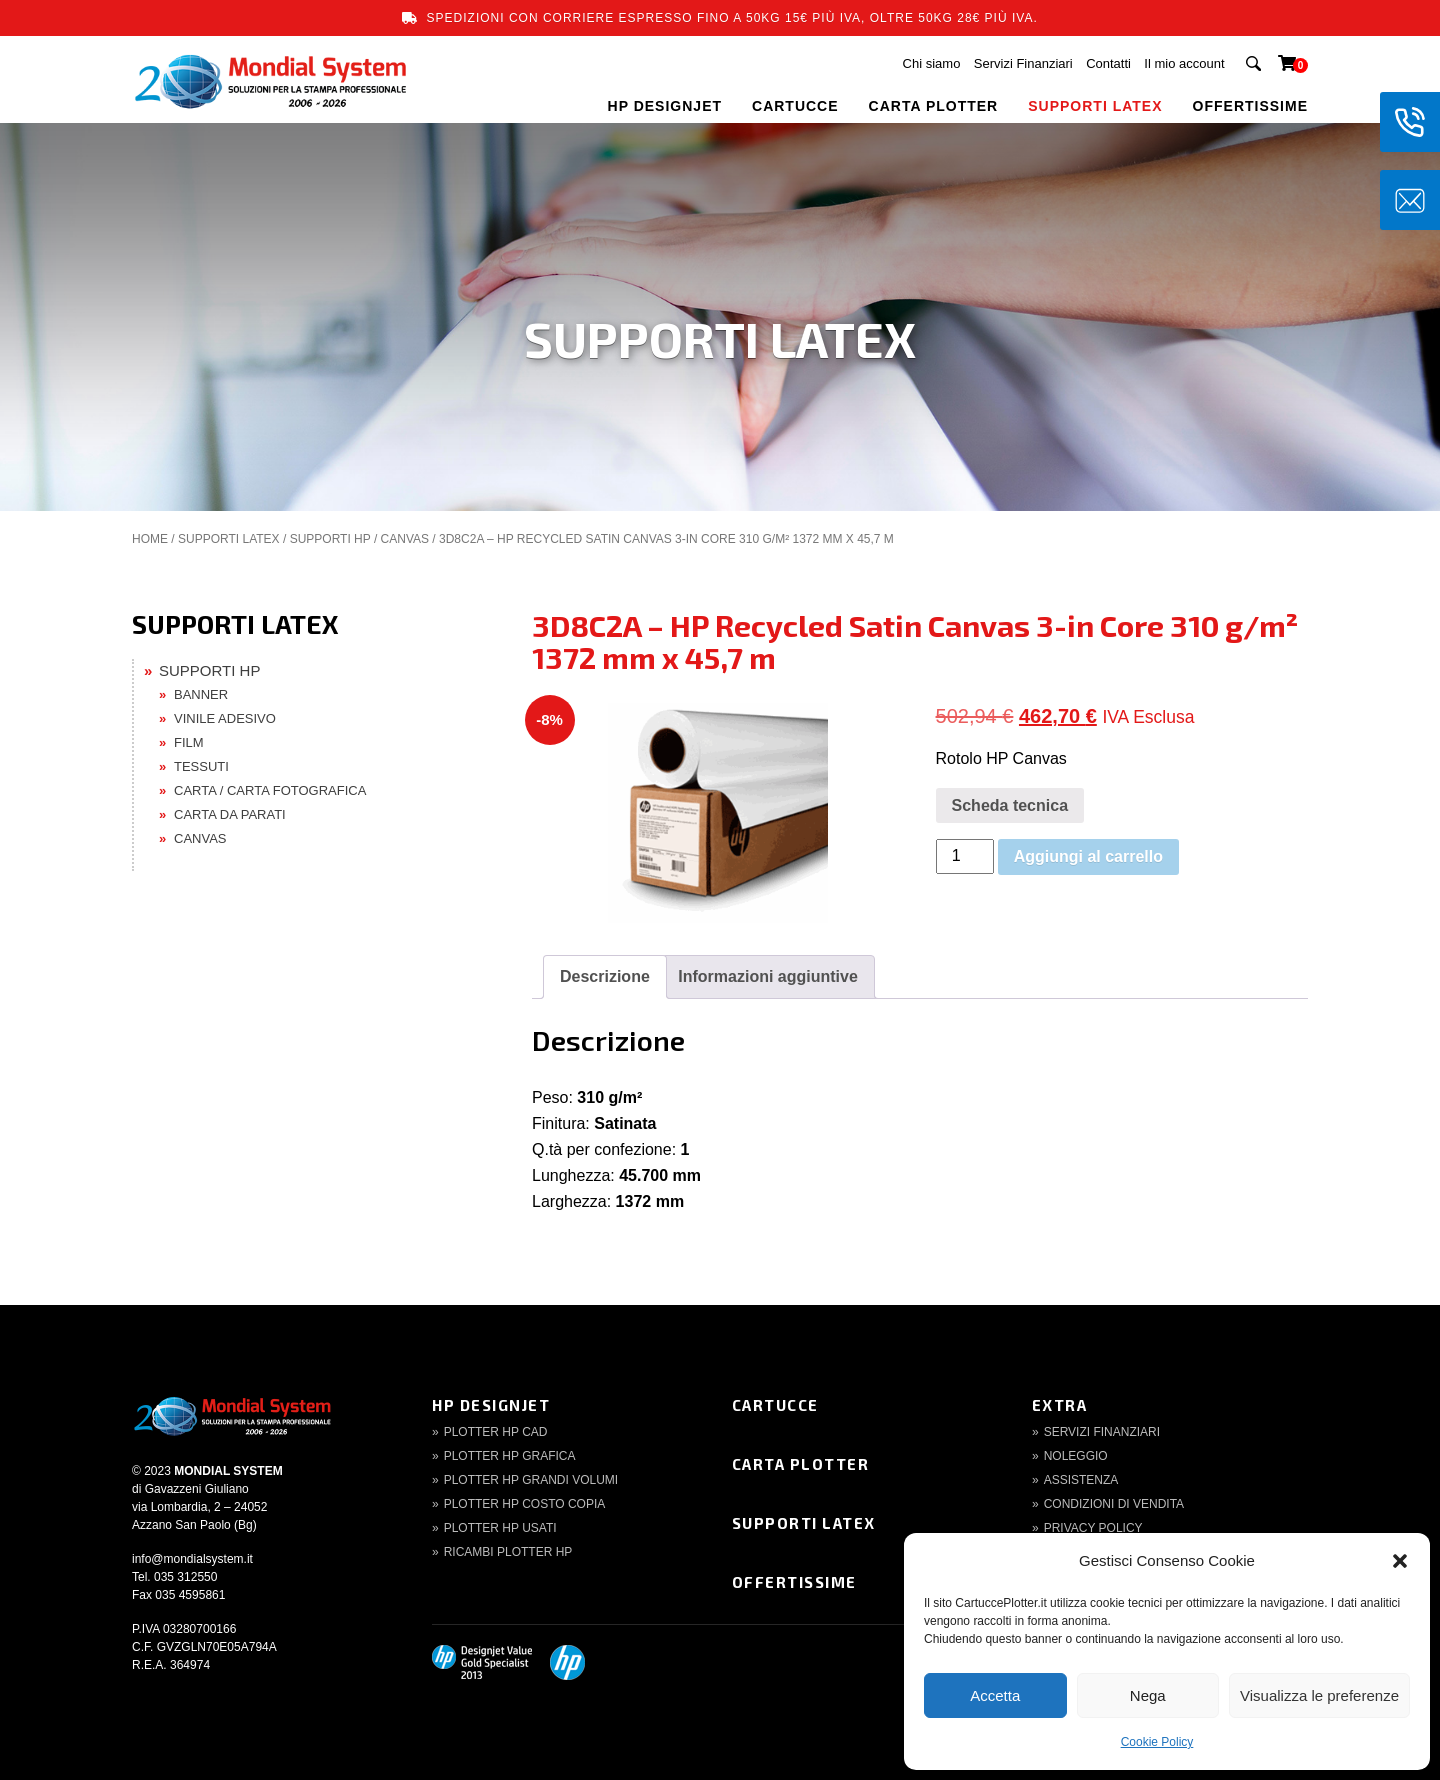 Image resolution: width=1440 pixels, height=1780 pixels. Describe the element at coordinates (270, 790) in the screenshot. I see `CARTA / CARTA FOTOGRAFICA` at that location.